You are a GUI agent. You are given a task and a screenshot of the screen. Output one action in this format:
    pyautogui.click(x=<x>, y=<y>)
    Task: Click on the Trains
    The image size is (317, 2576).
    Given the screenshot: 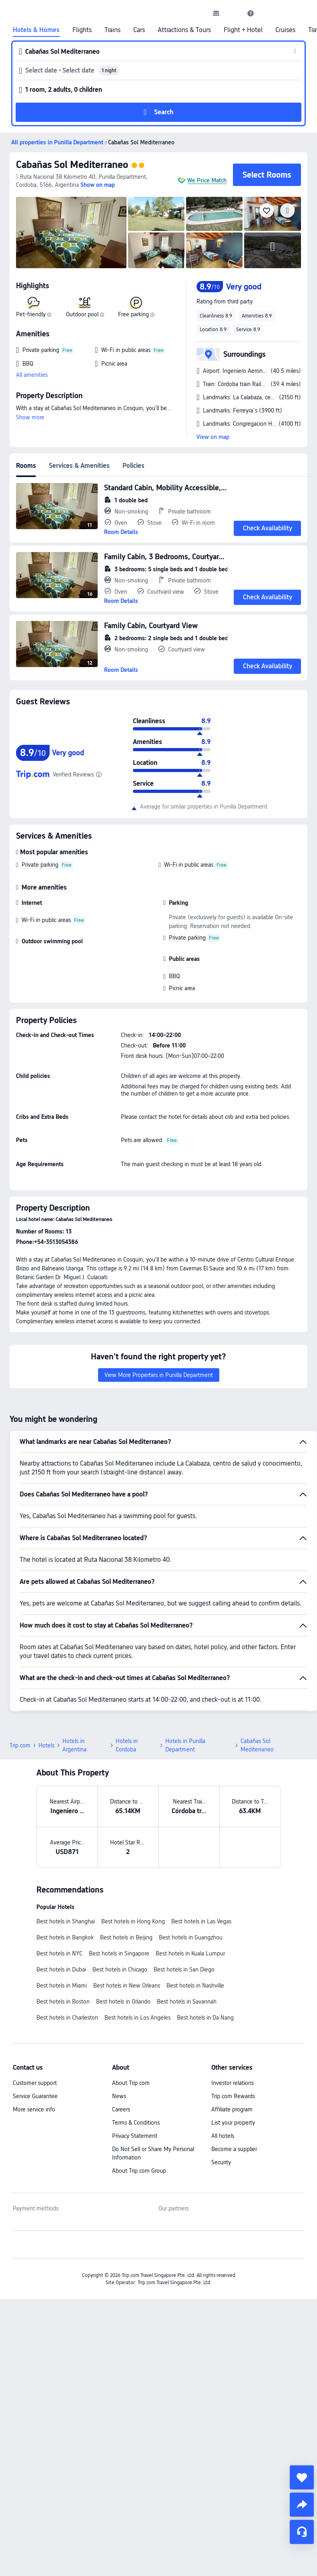 What is the action you would take?
    pyautogui.click(x=112, y=30)
    